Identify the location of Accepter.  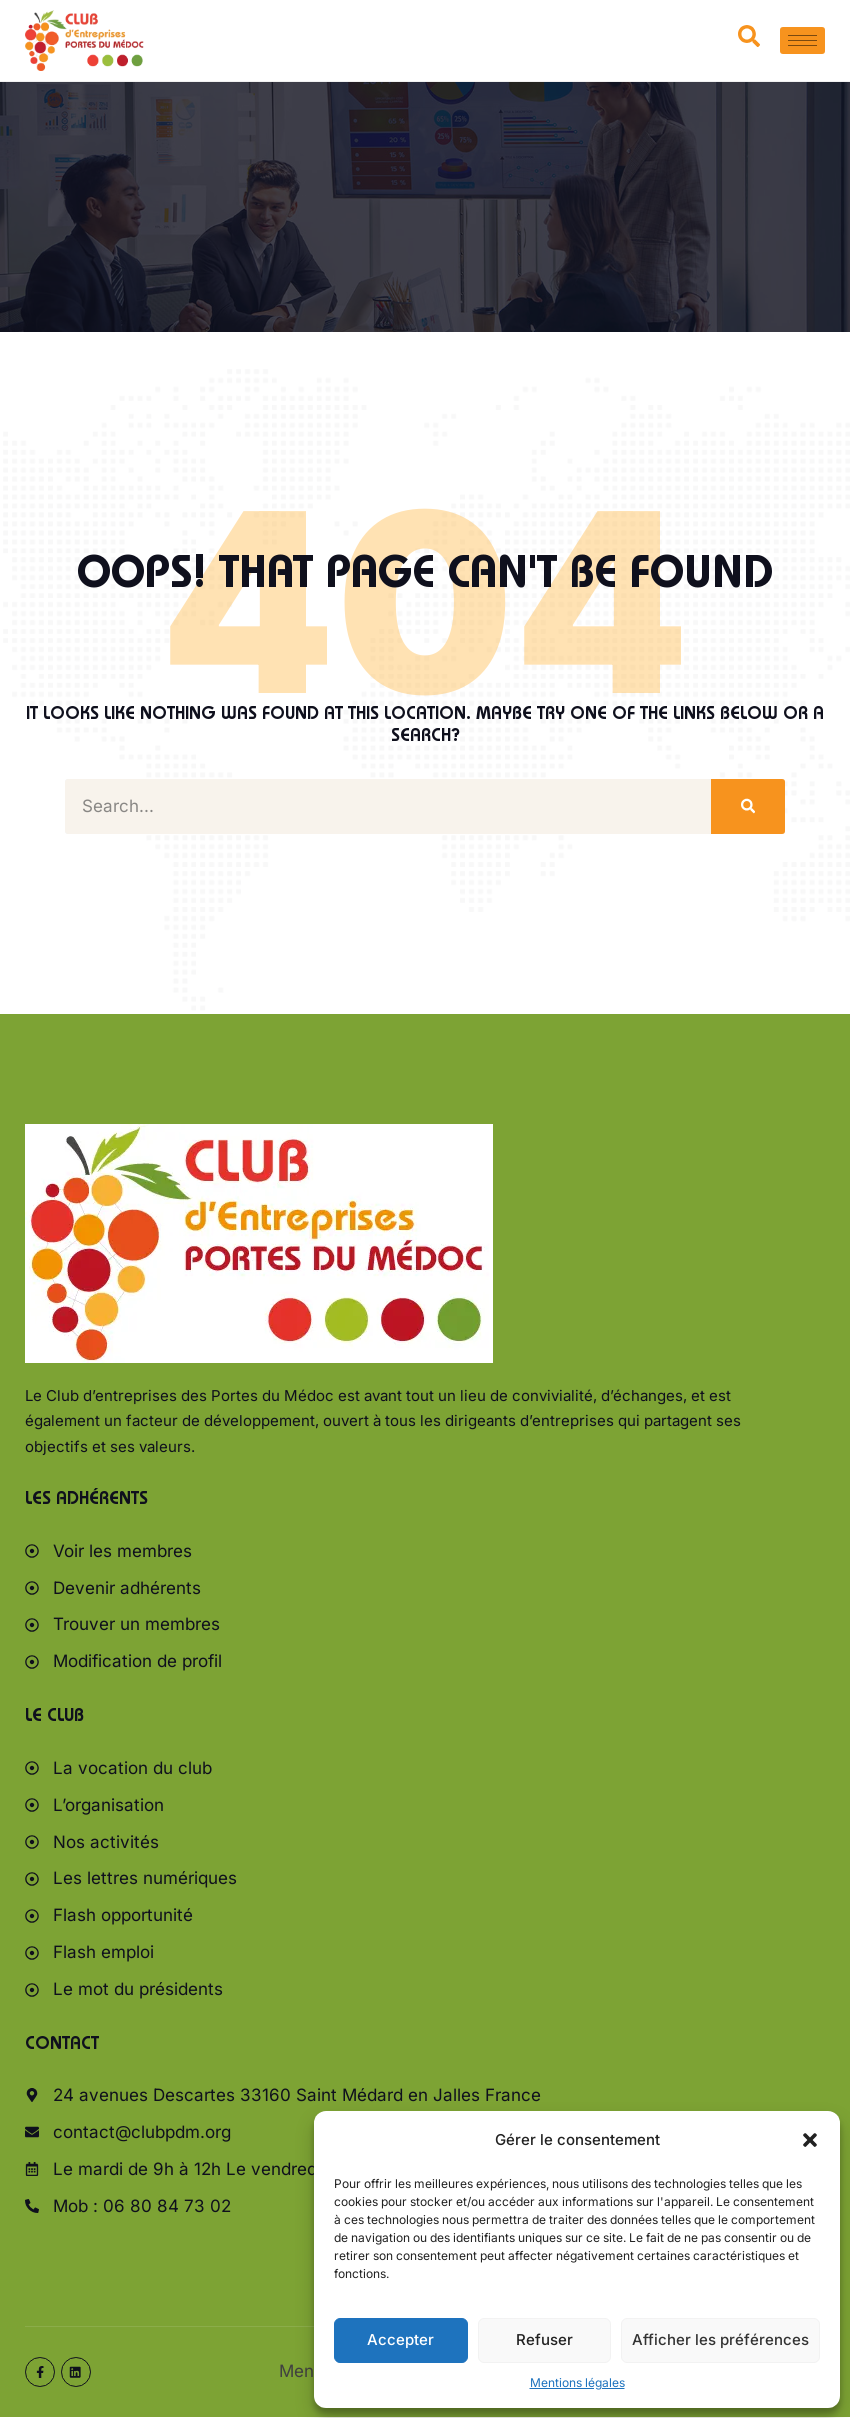
(400, 2339).